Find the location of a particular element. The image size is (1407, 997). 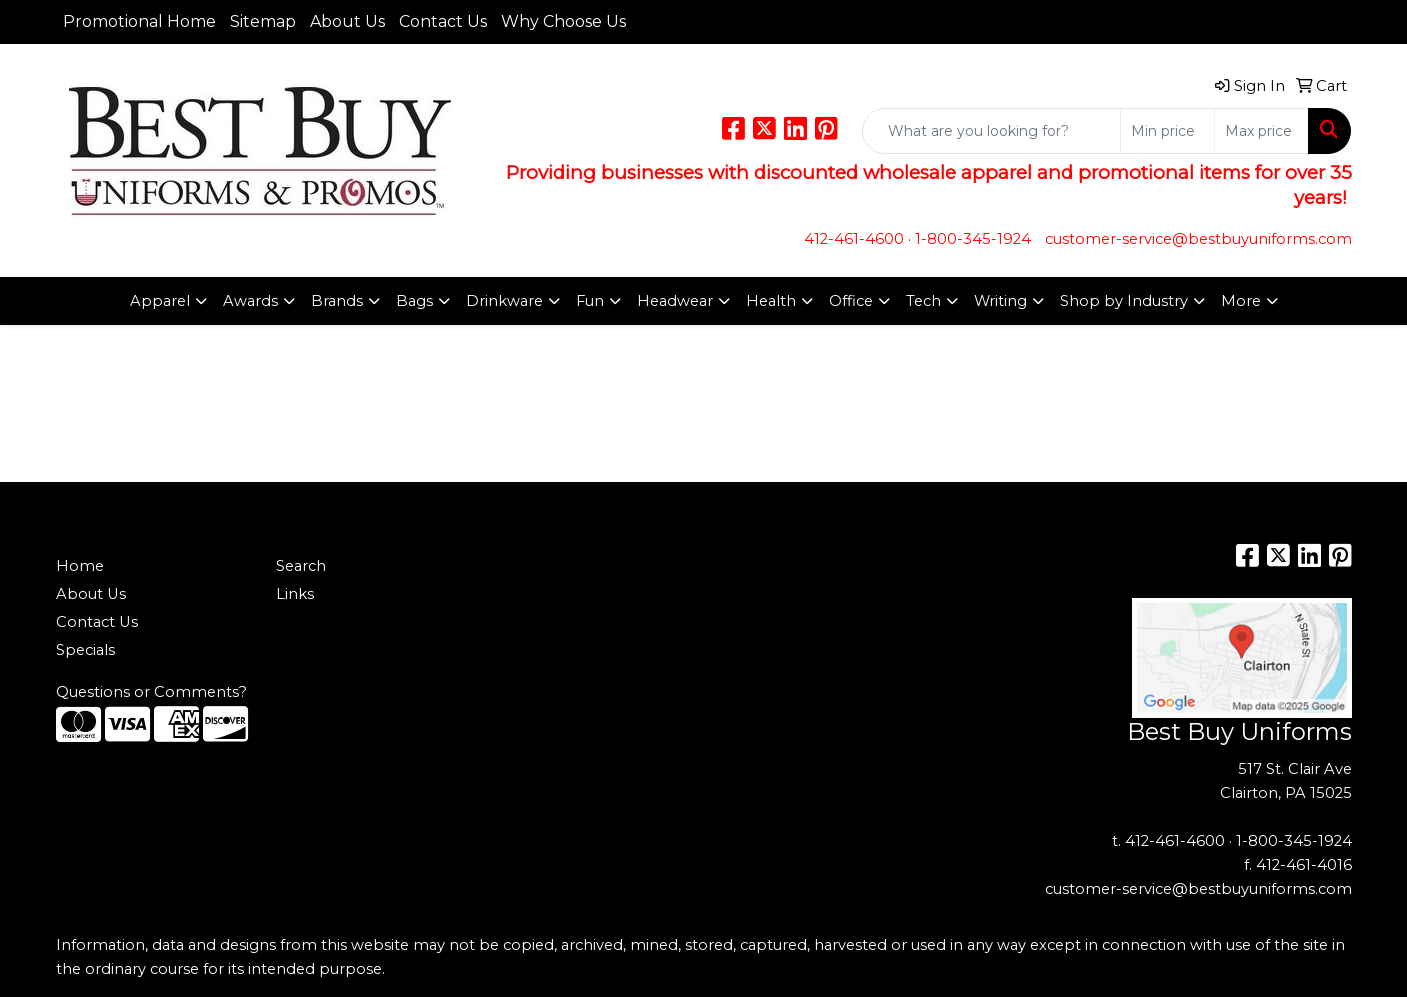

Tech [button] is located at coordinates (923, 301).